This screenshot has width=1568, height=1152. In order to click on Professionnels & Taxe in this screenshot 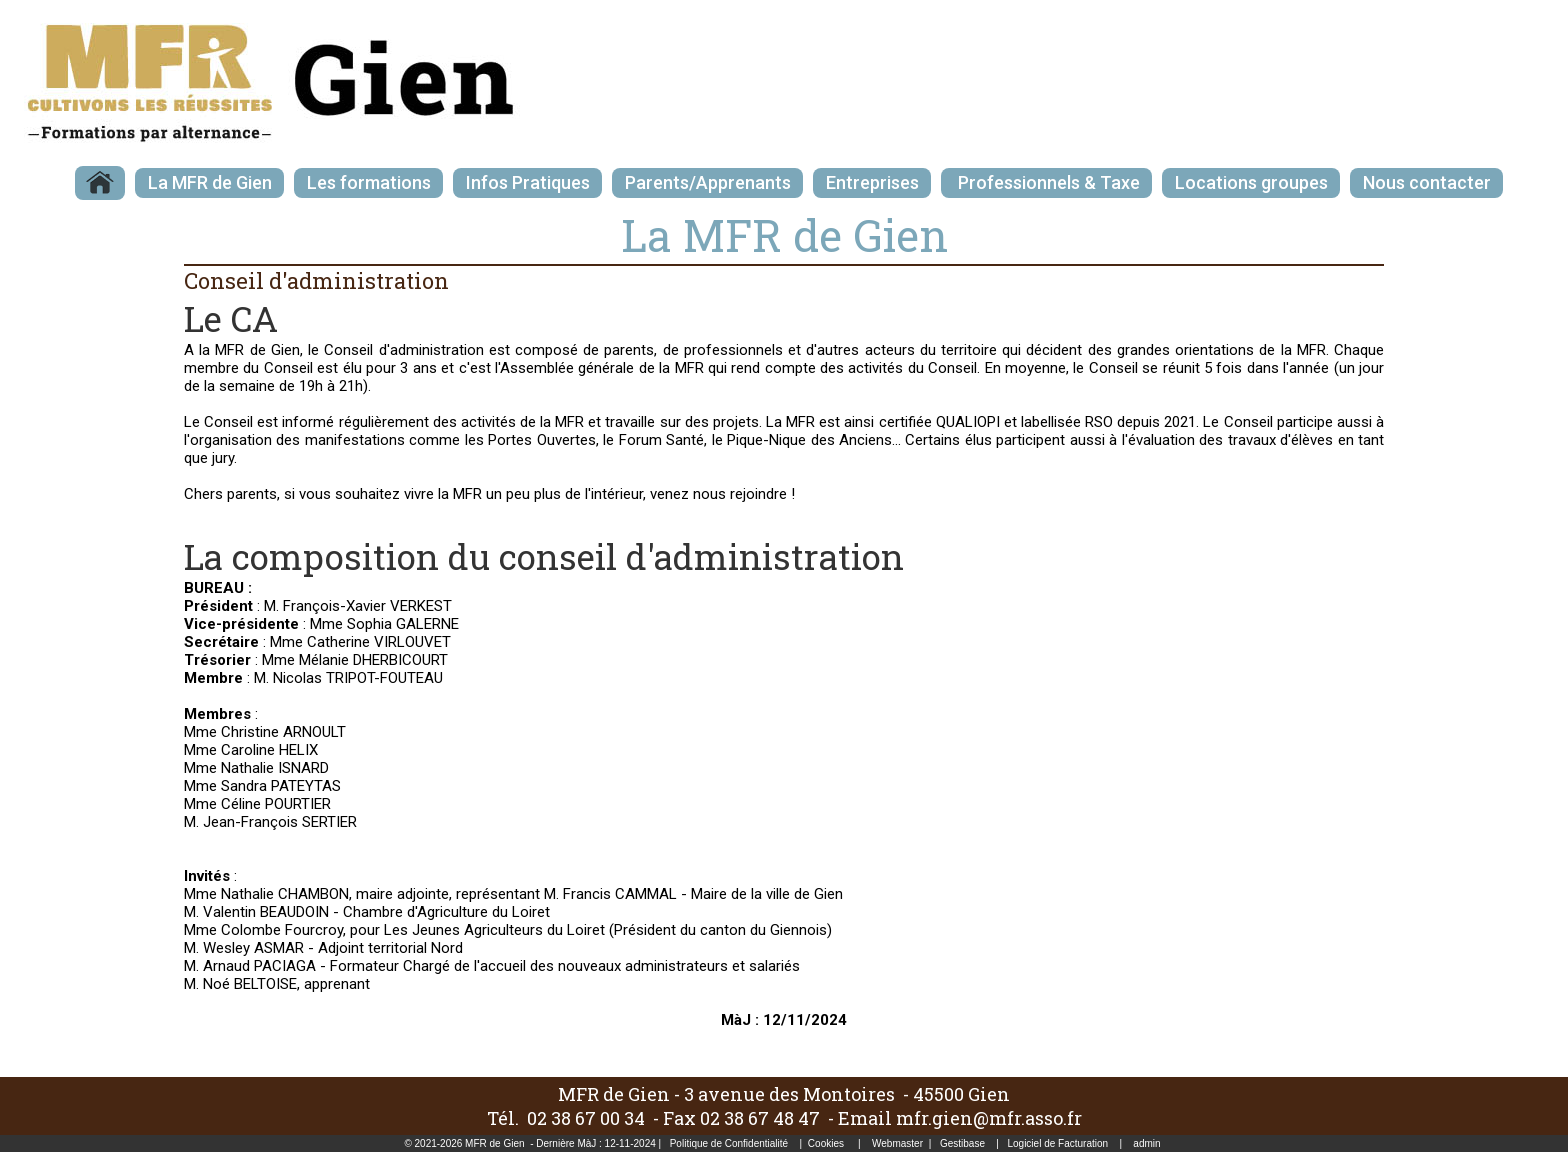, I will do `click(1047, 182)`.